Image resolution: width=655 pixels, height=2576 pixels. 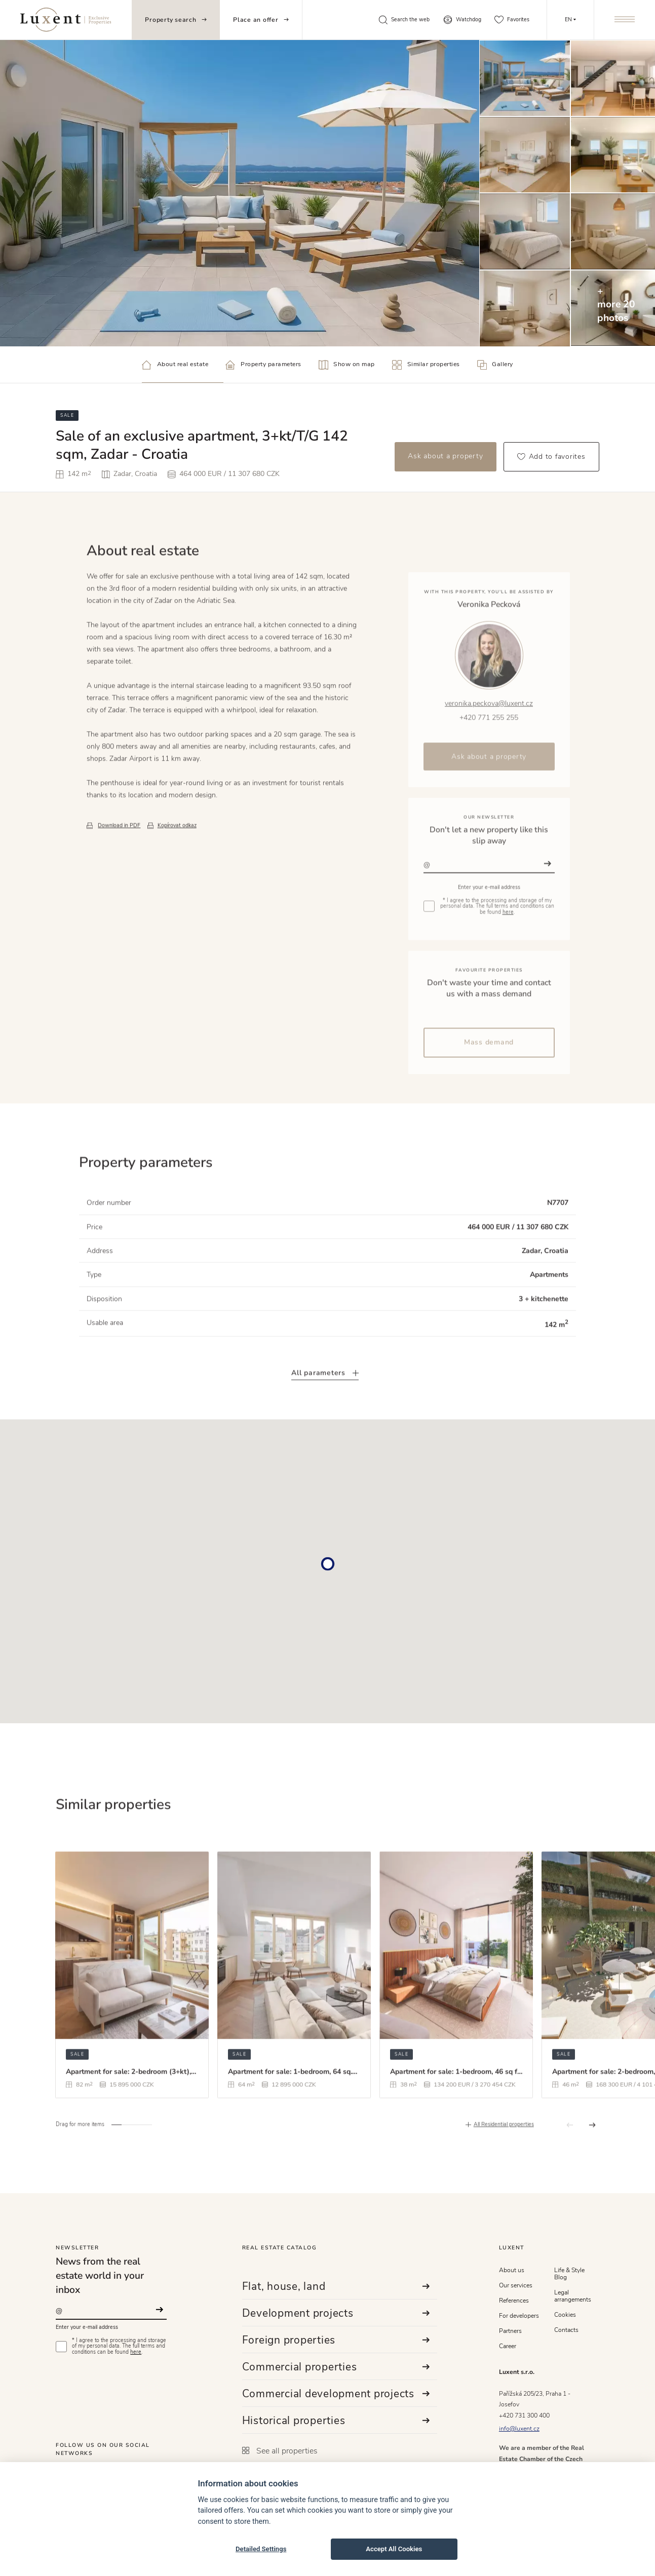 I want to click on Legal arrangements, so click(x=572, y=2296).